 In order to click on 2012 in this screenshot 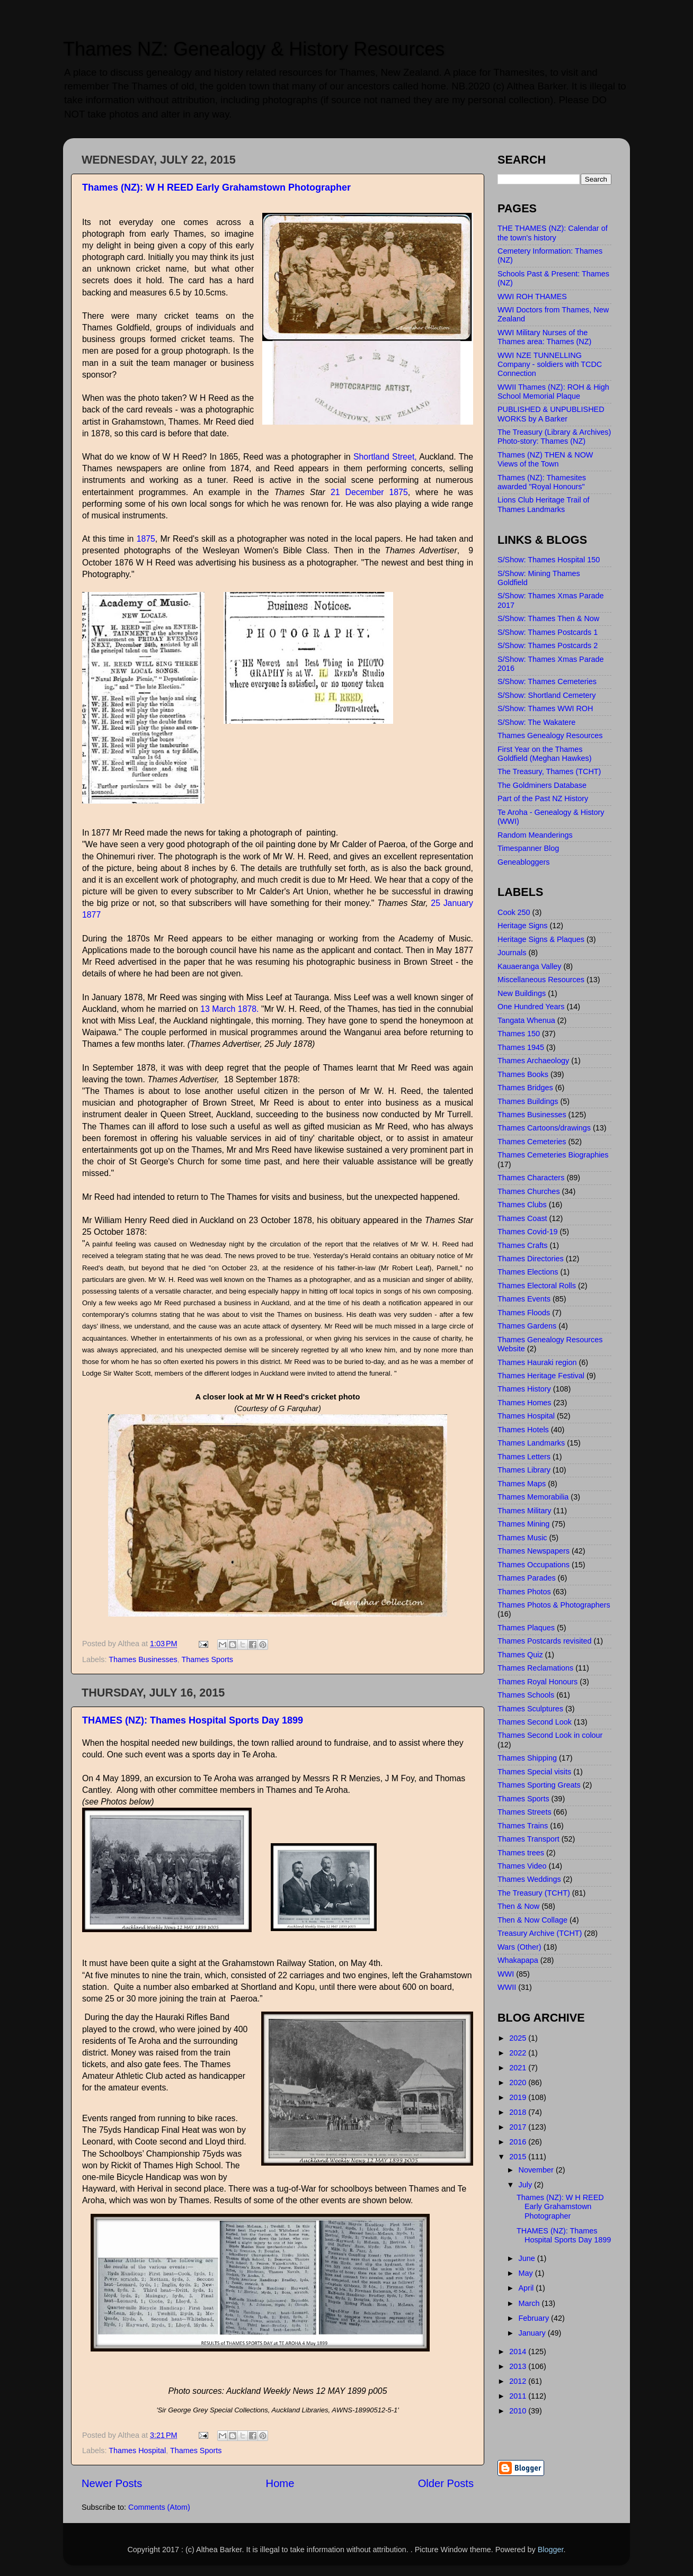, I will do `click(518, 2381)`.